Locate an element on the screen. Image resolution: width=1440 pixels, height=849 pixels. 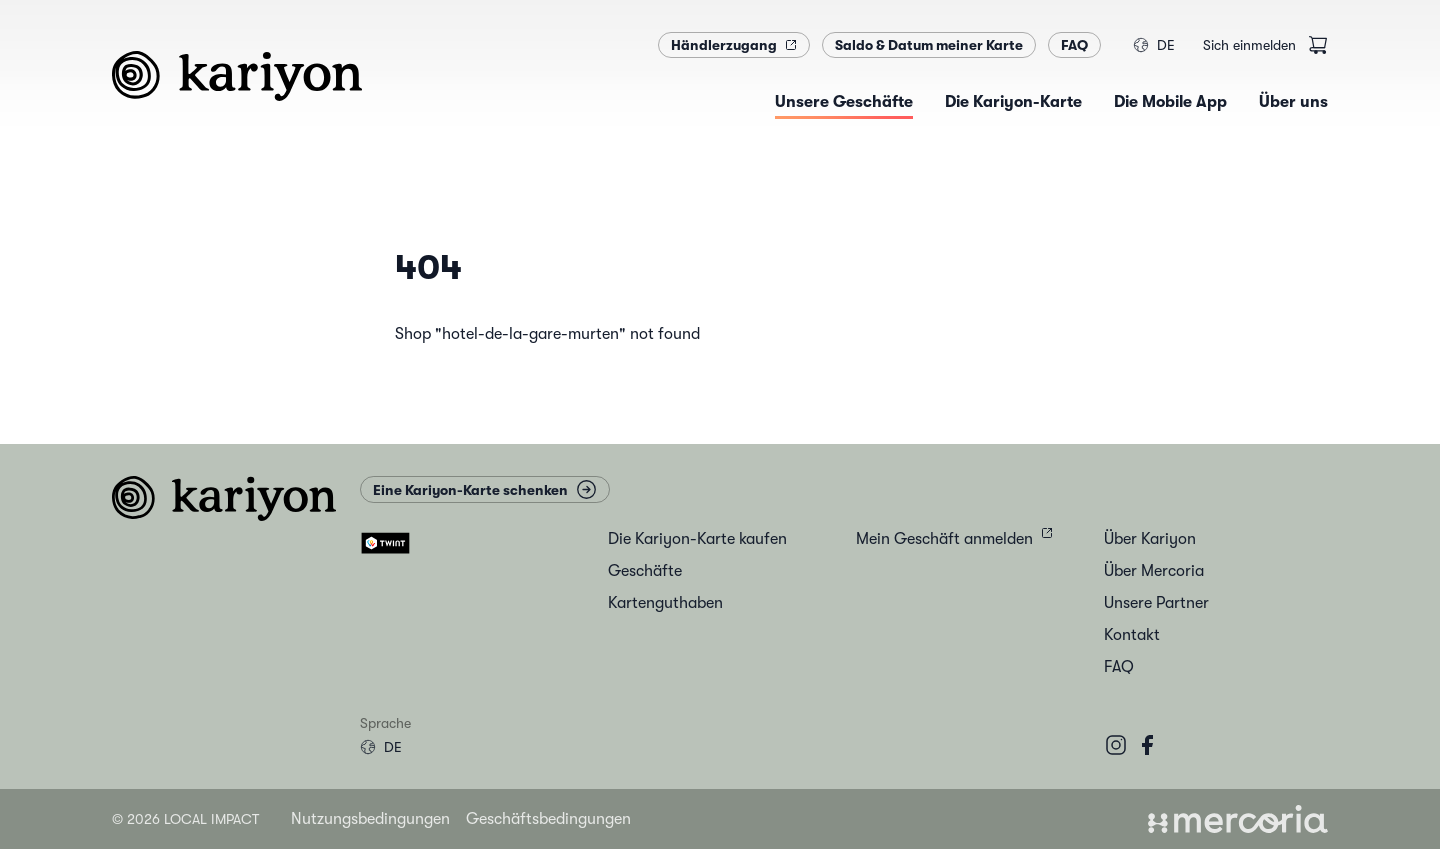
Geschäftsbedingungen is located at coordinates (548, 819).